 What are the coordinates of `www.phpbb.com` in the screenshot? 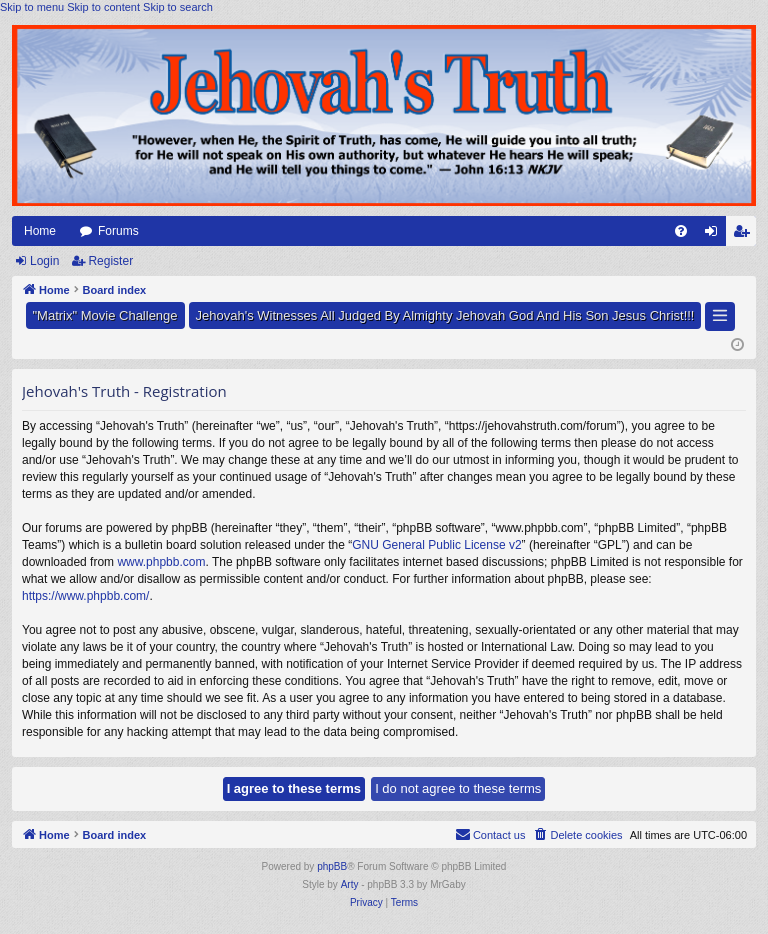 It's located at (161, 562).